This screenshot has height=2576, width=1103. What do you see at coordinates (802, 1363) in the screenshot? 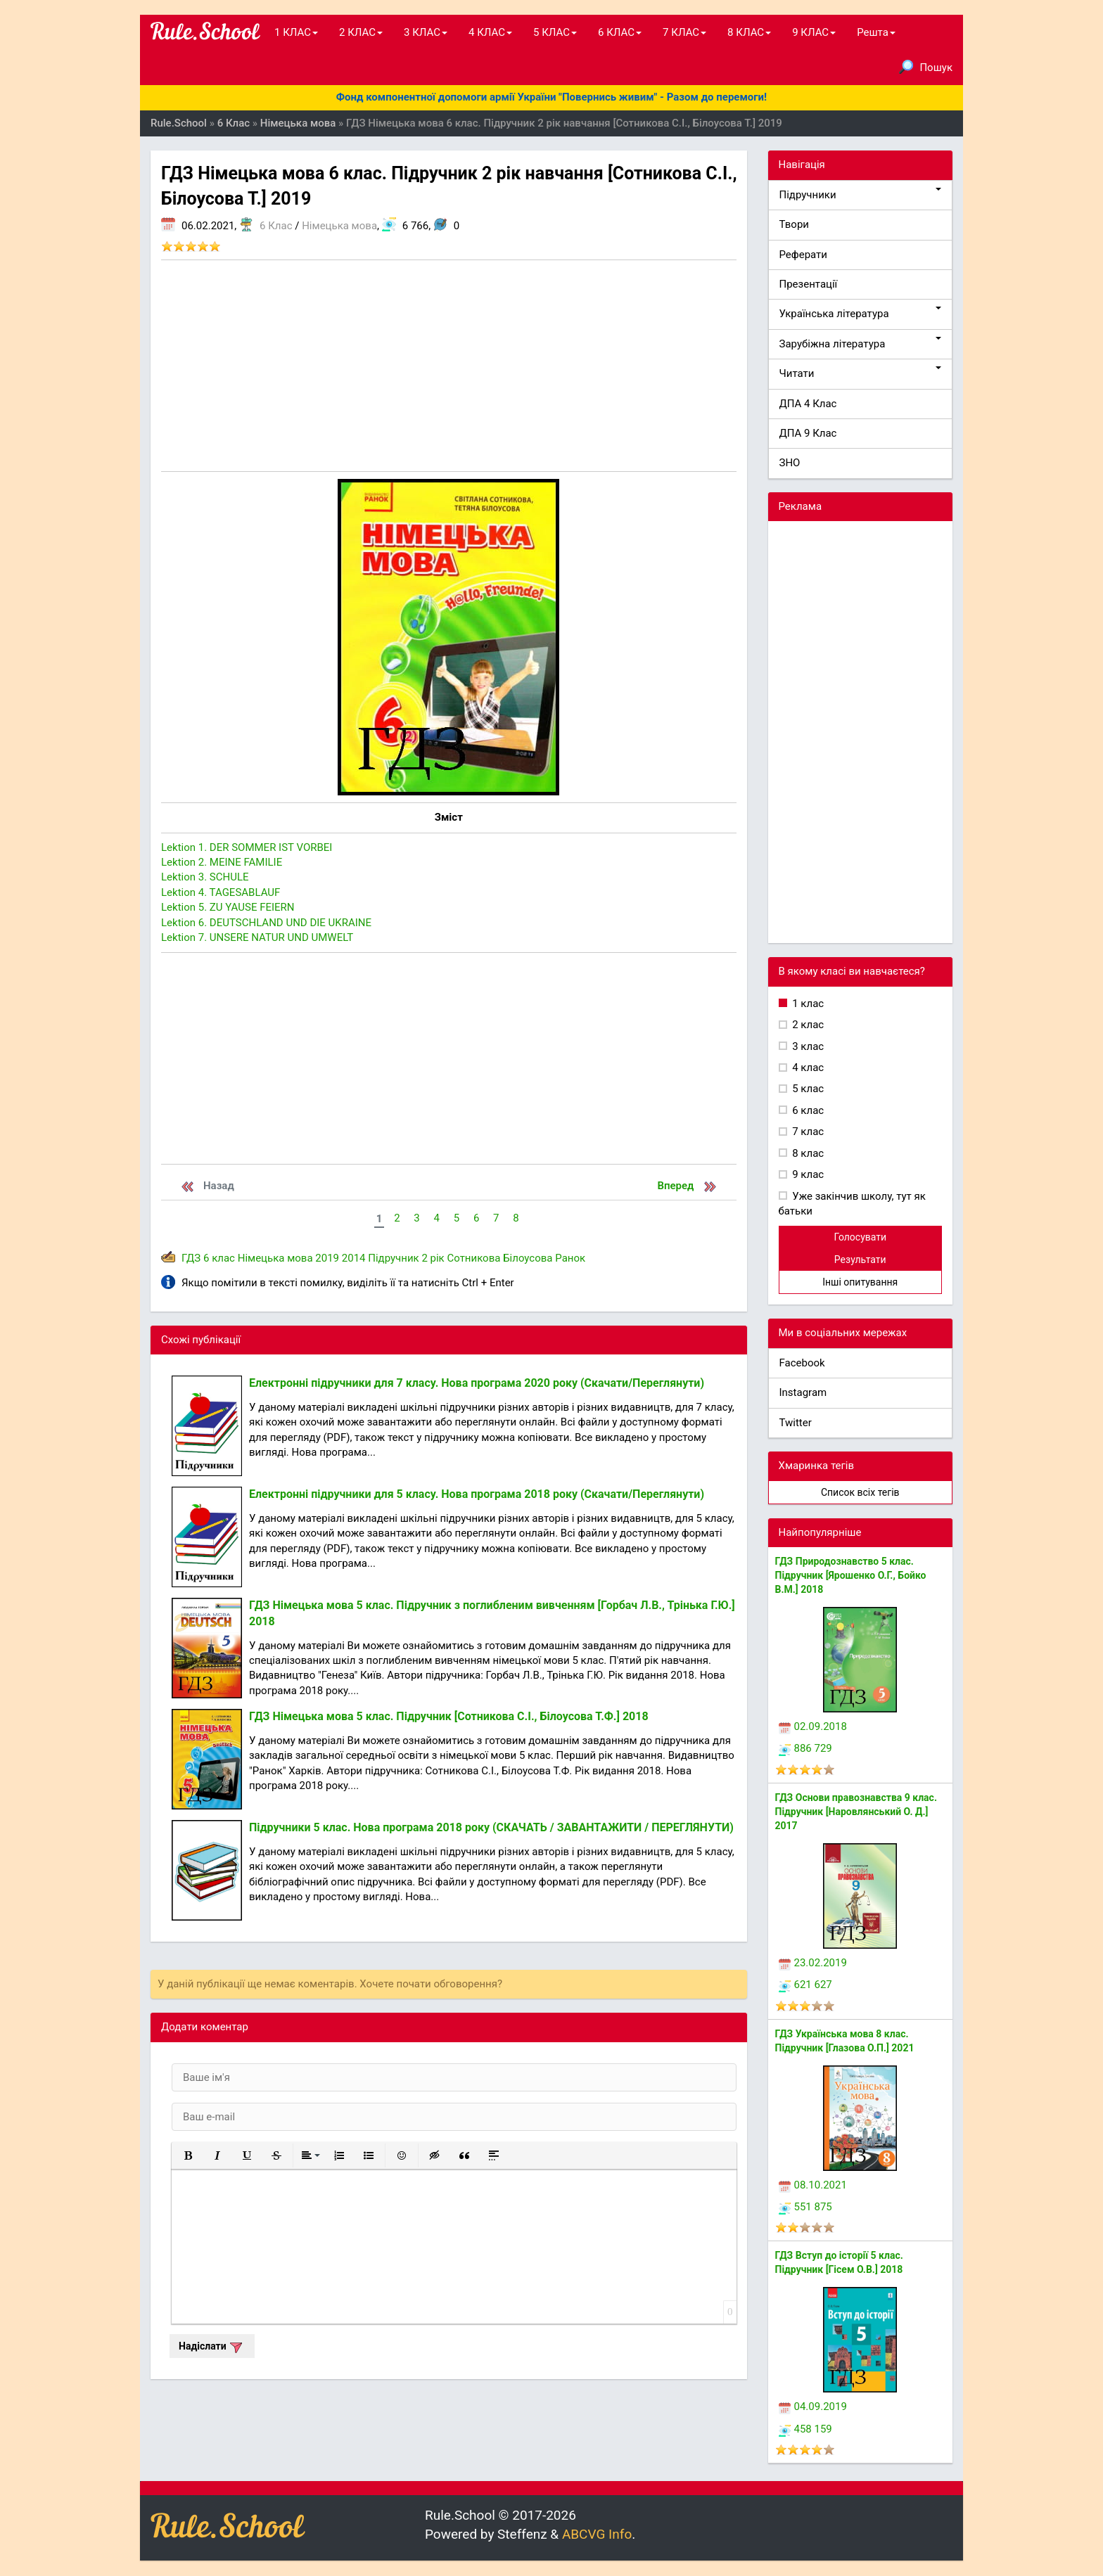
I see `Facebook` at bounding box center [802, 1363].